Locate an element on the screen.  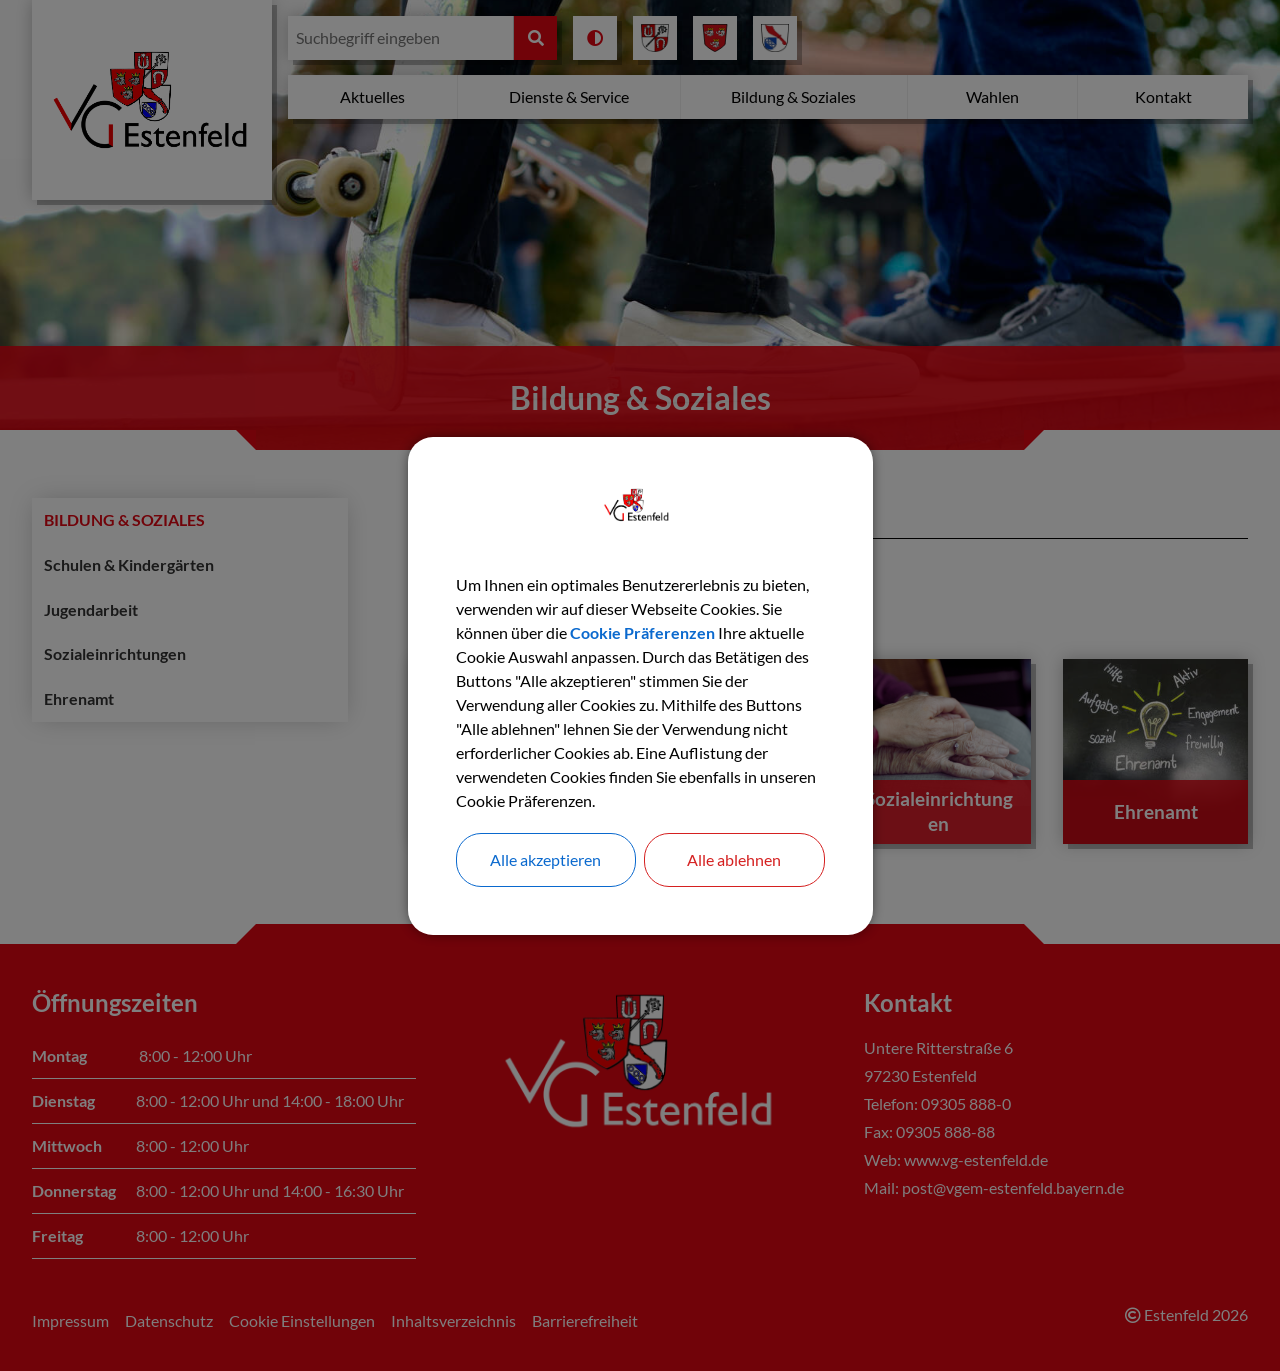
Cookie Präferenzen is located at coordinates (642, 632).